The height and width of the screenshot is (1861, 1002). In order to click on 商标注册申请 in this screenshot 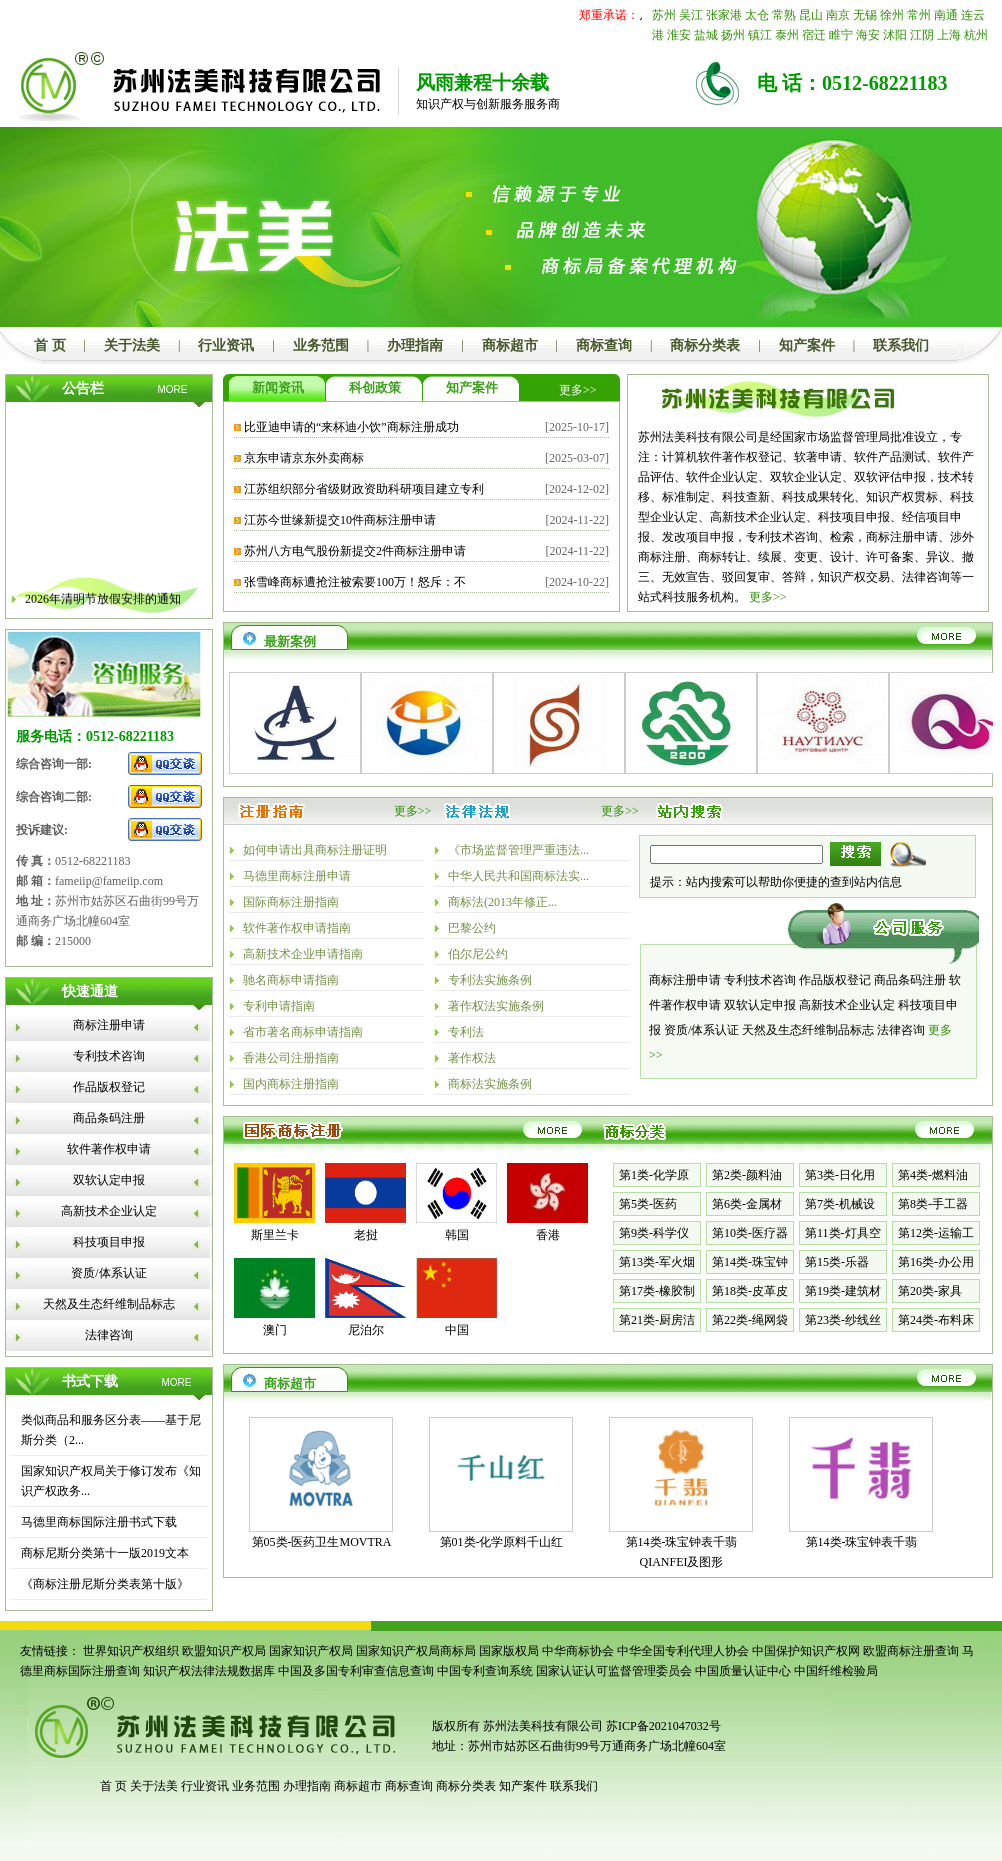, I will do `click(109, 1025)`.